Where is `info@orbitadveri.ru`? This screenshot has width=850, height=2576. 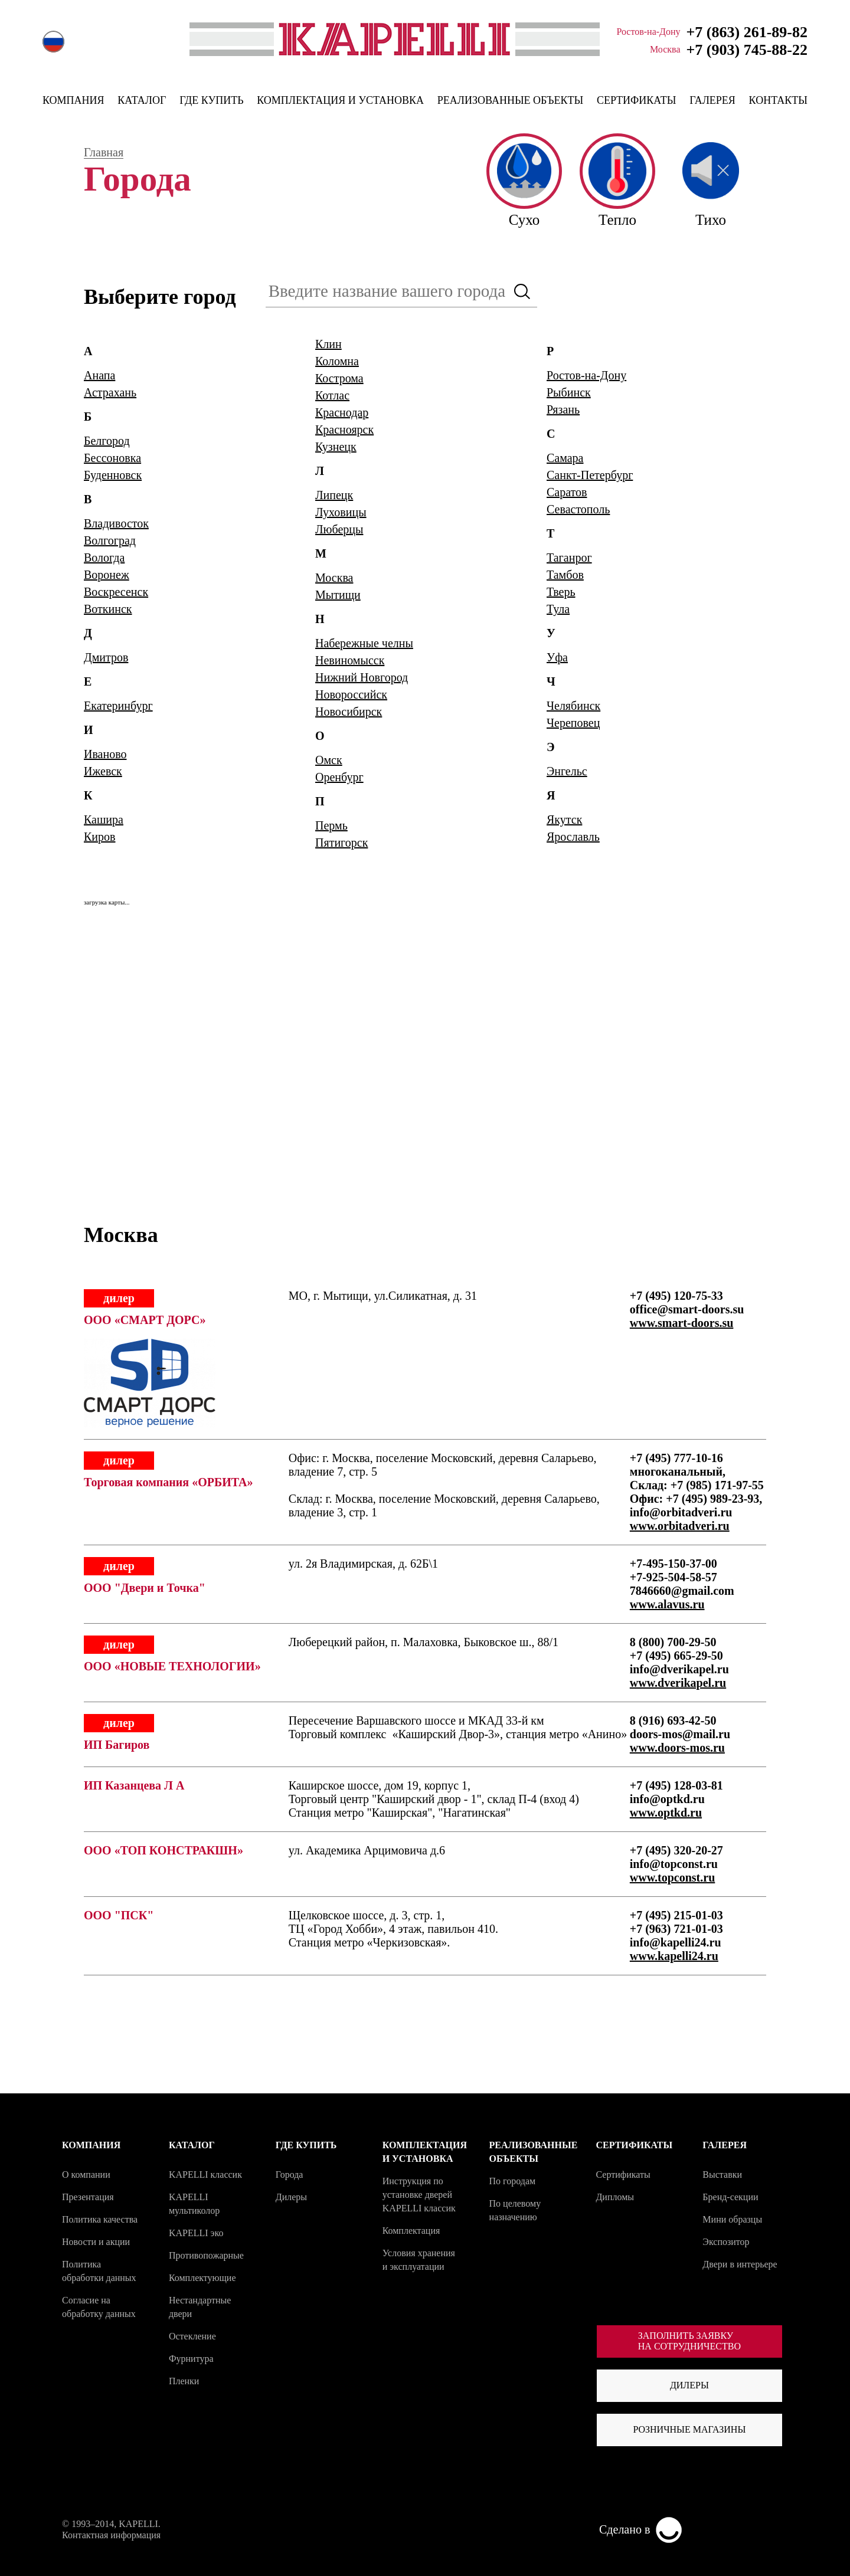
info@orbitadveri.ru is located at coordinates (681, 1512).